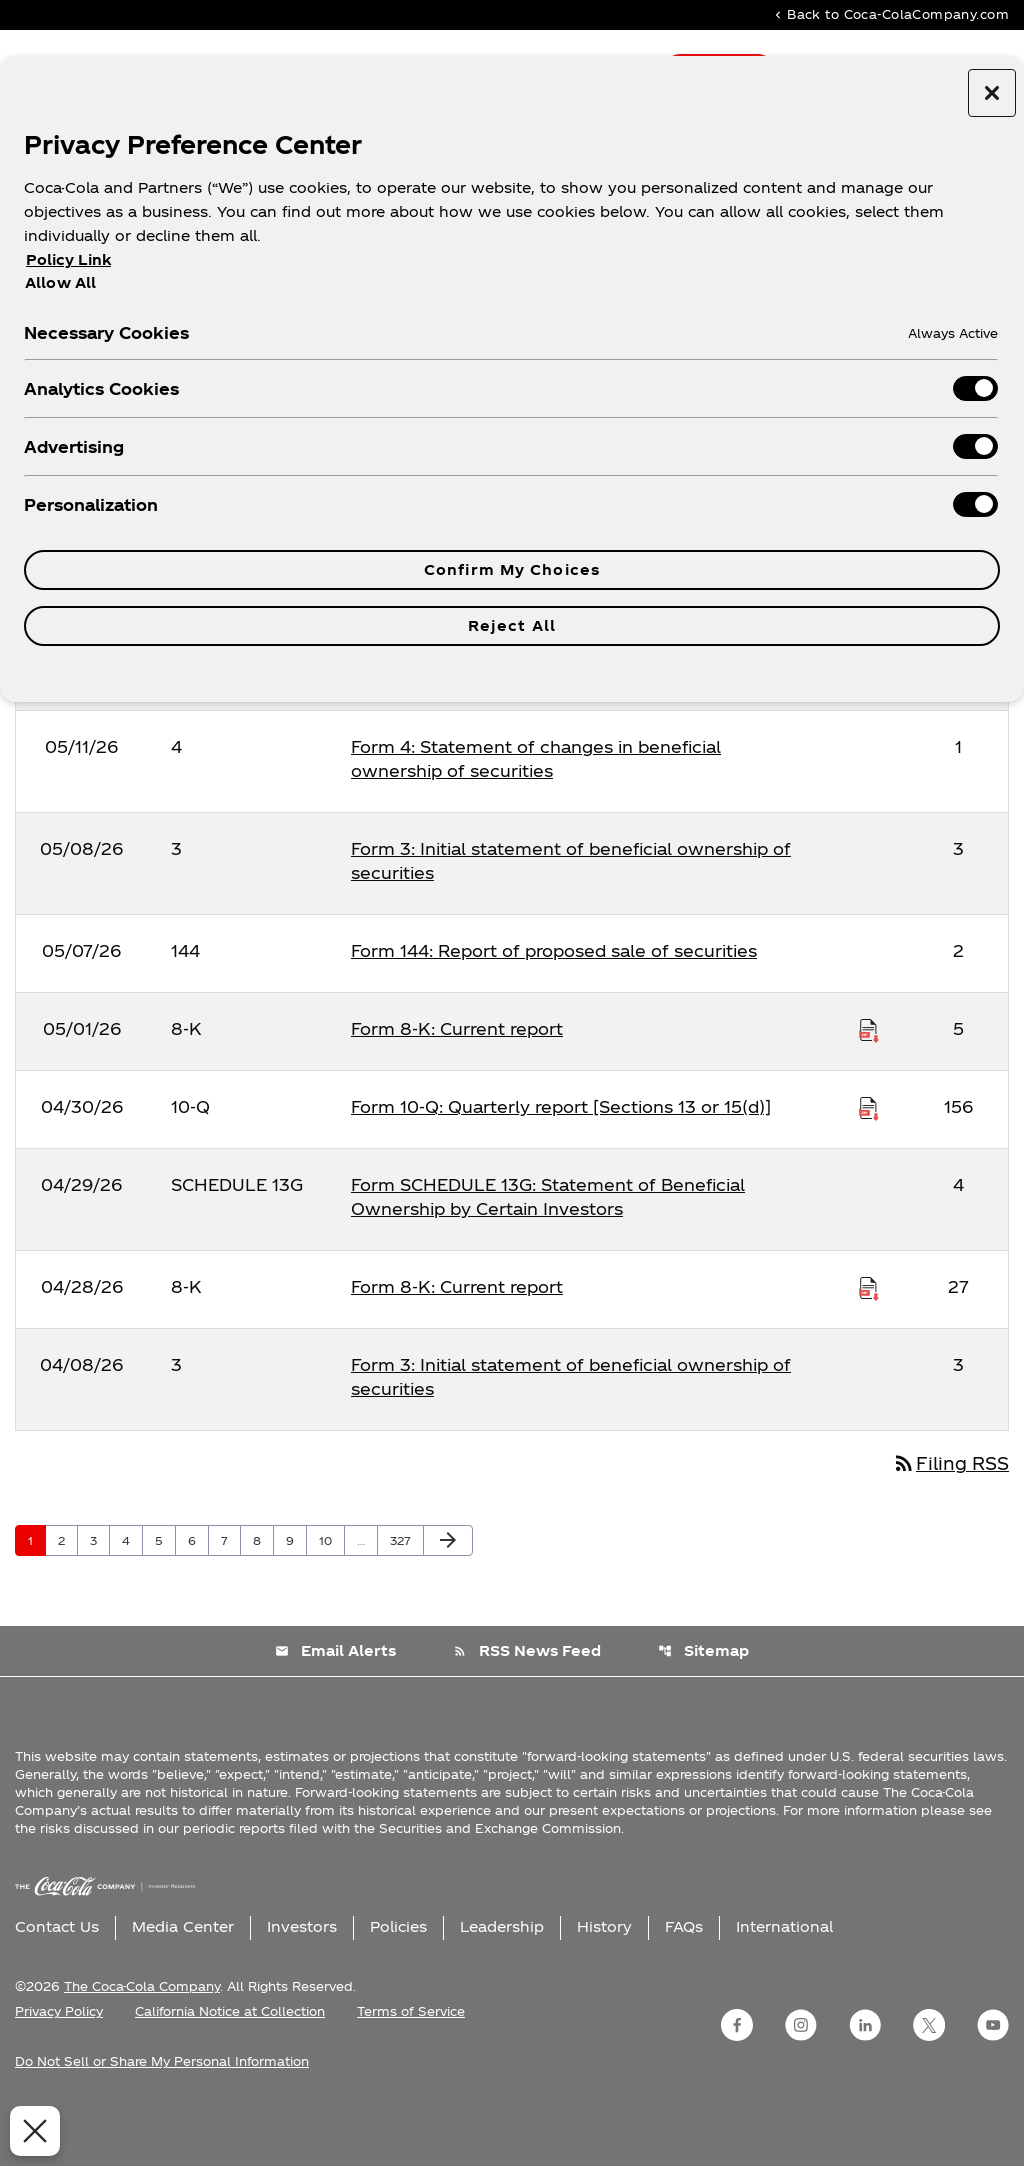 Image resolution: width=1024 pixels, height=2166 pixels. Describe the element at coordinates (527, 1706) in the screenshot. I see `RSS News Feed` at that location.